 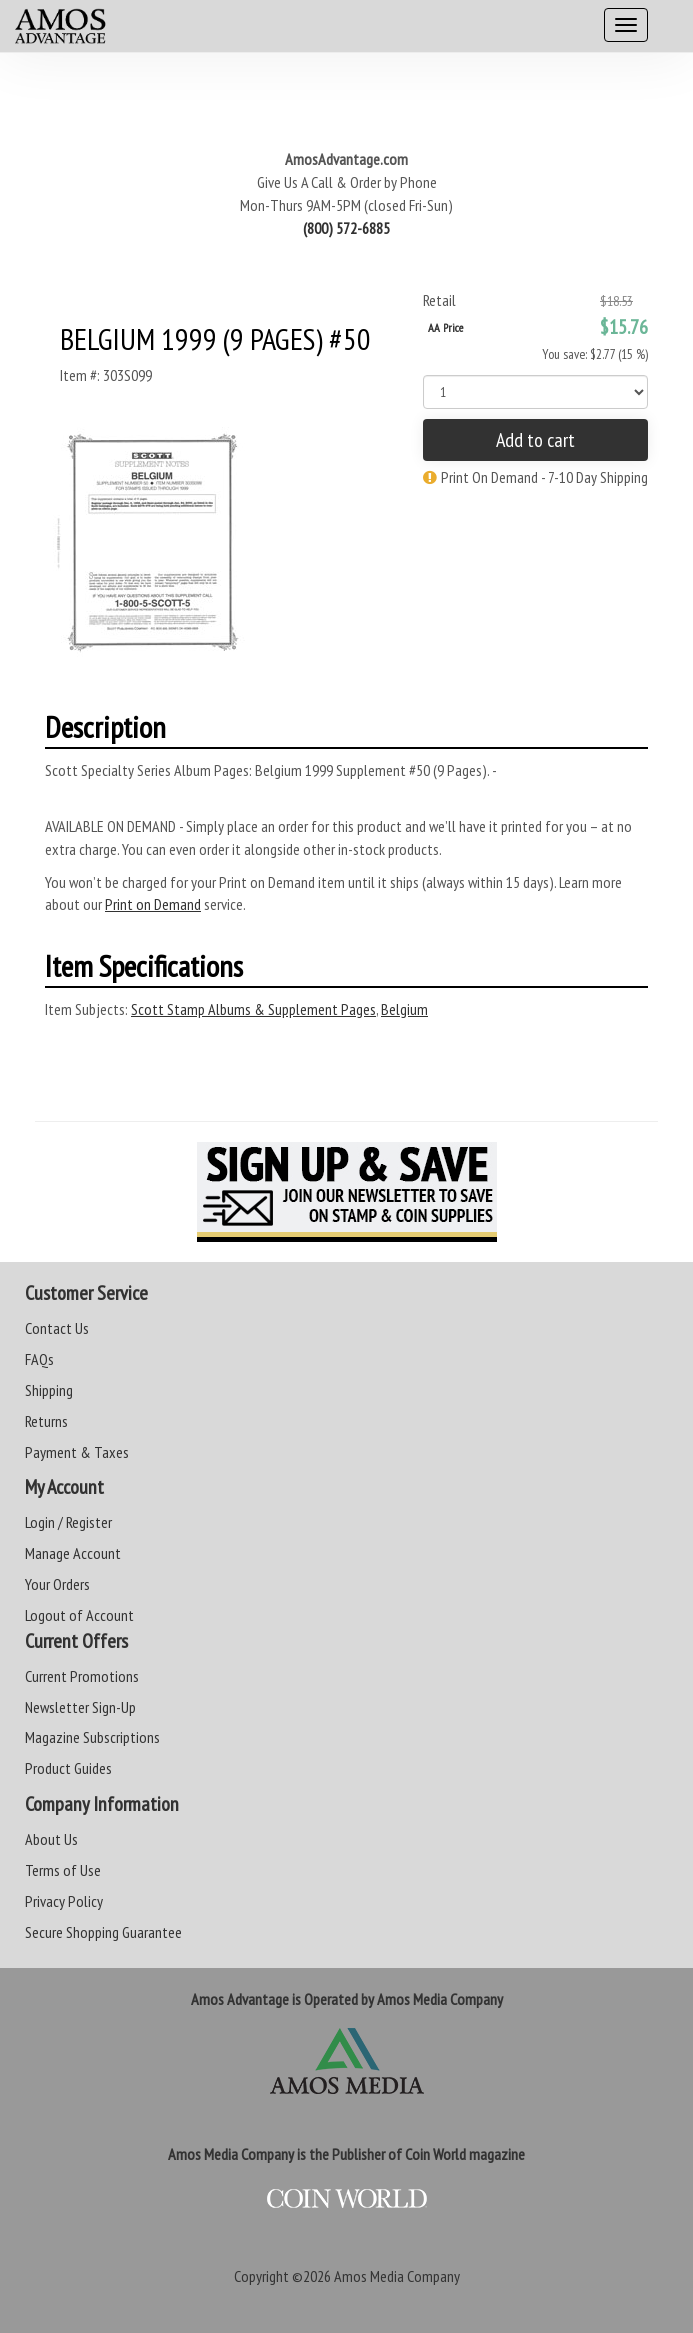 I want to click on Your Orders, so click(x=57, y=1584).